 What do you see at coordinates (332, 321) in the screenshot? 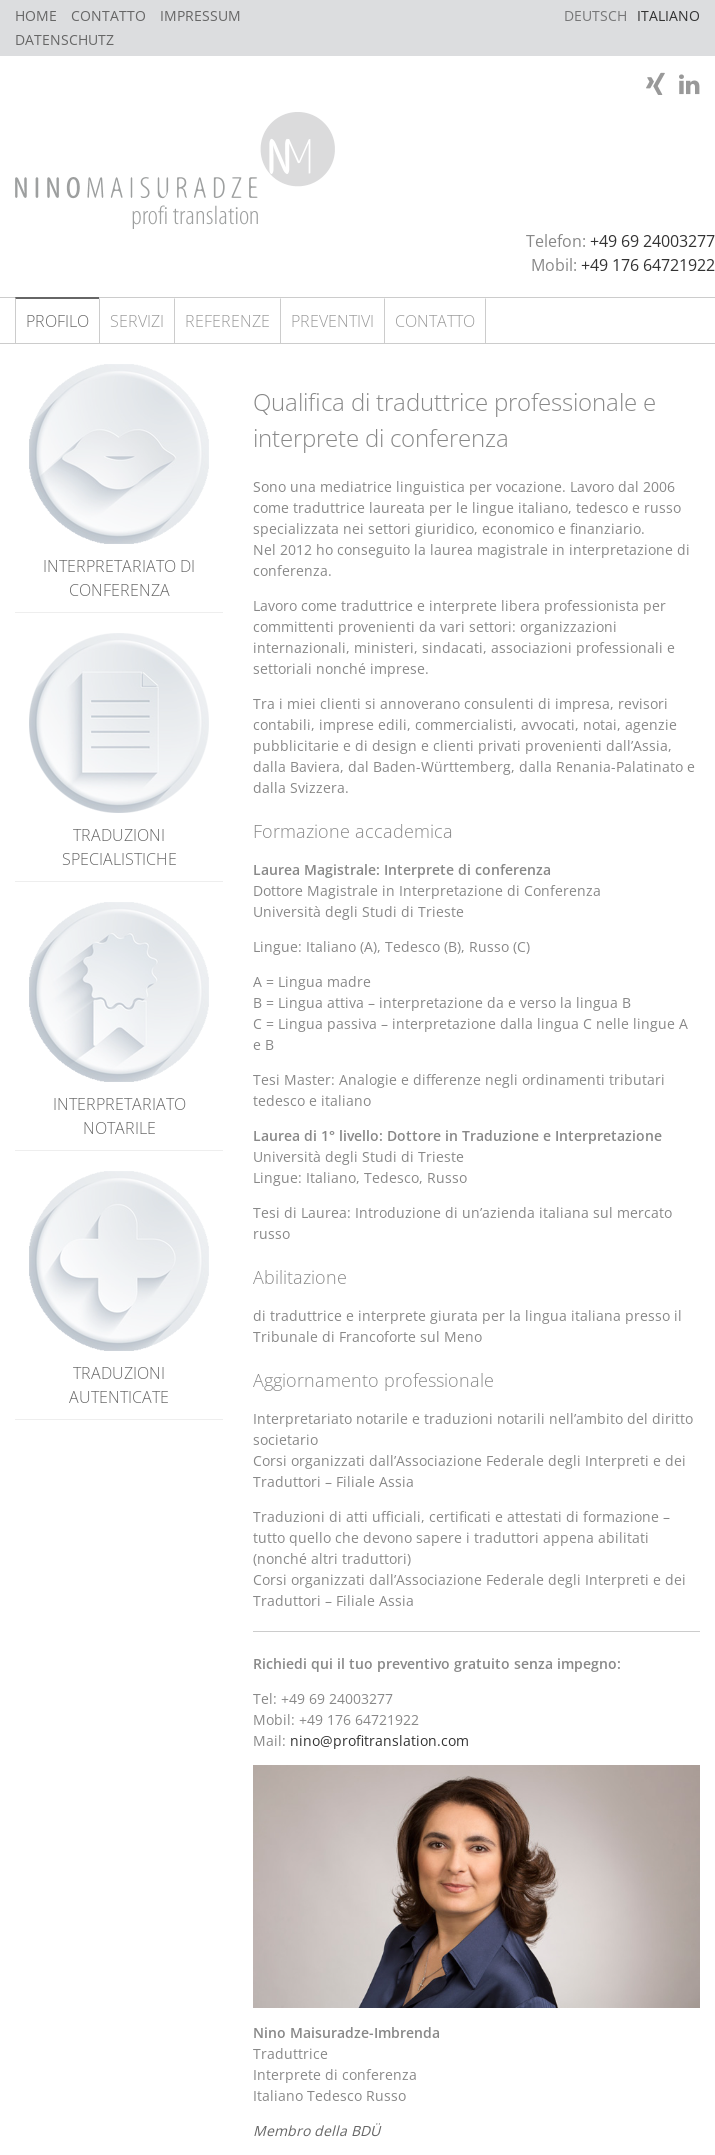
I see `Preventivi` at bounding box center [332, 321].